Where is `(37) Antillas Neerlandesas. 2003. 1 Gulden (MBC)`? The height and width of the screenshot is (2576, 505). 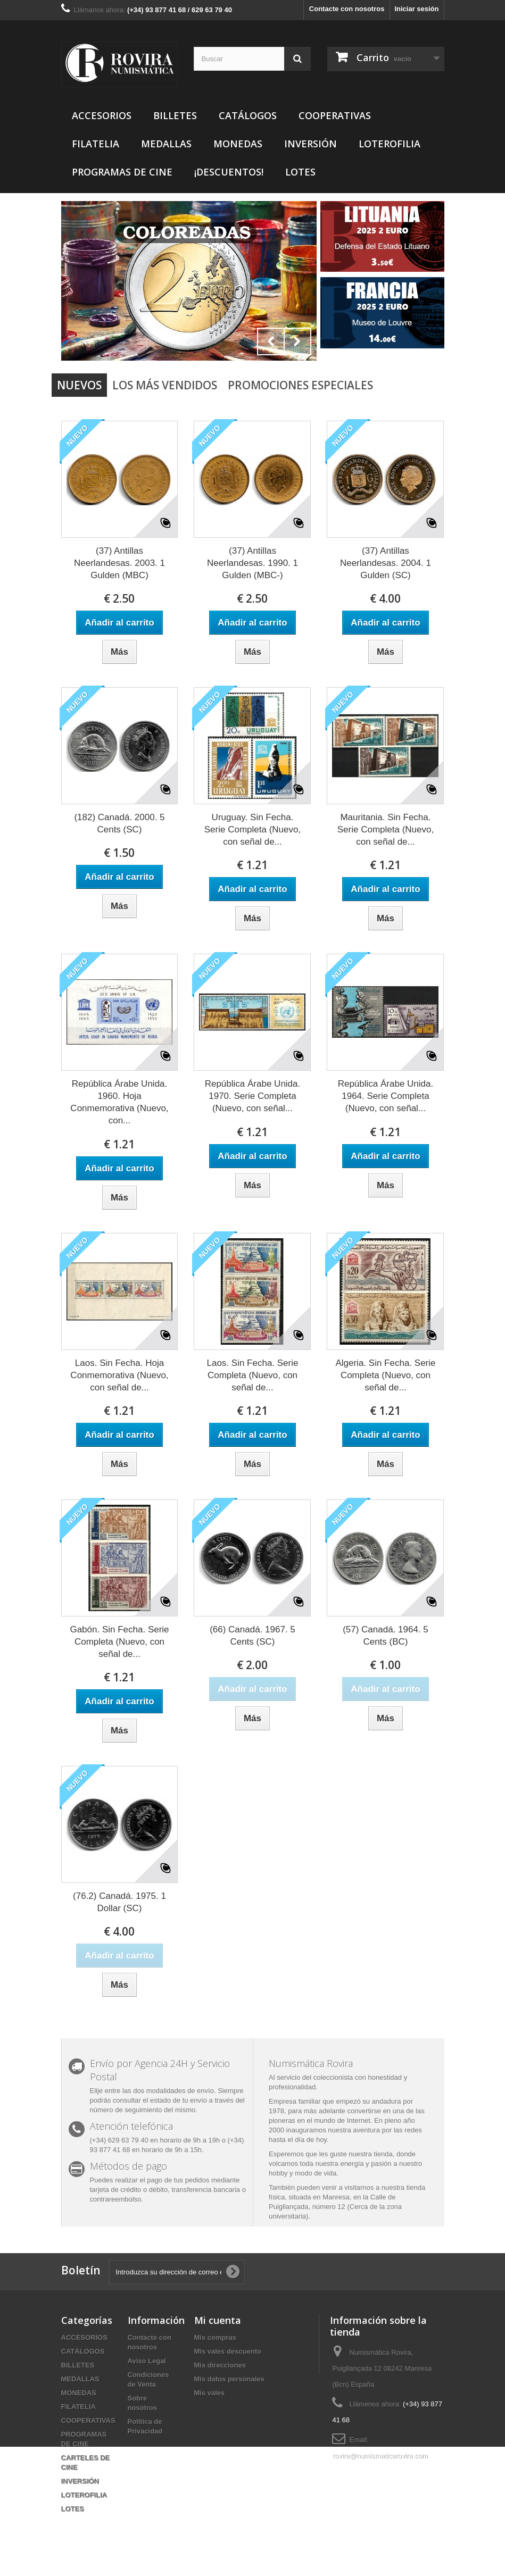 (37) Antillas Neerlandesas. 2003. 1 Gulden (MBC) is located at coordinates (119, 563).